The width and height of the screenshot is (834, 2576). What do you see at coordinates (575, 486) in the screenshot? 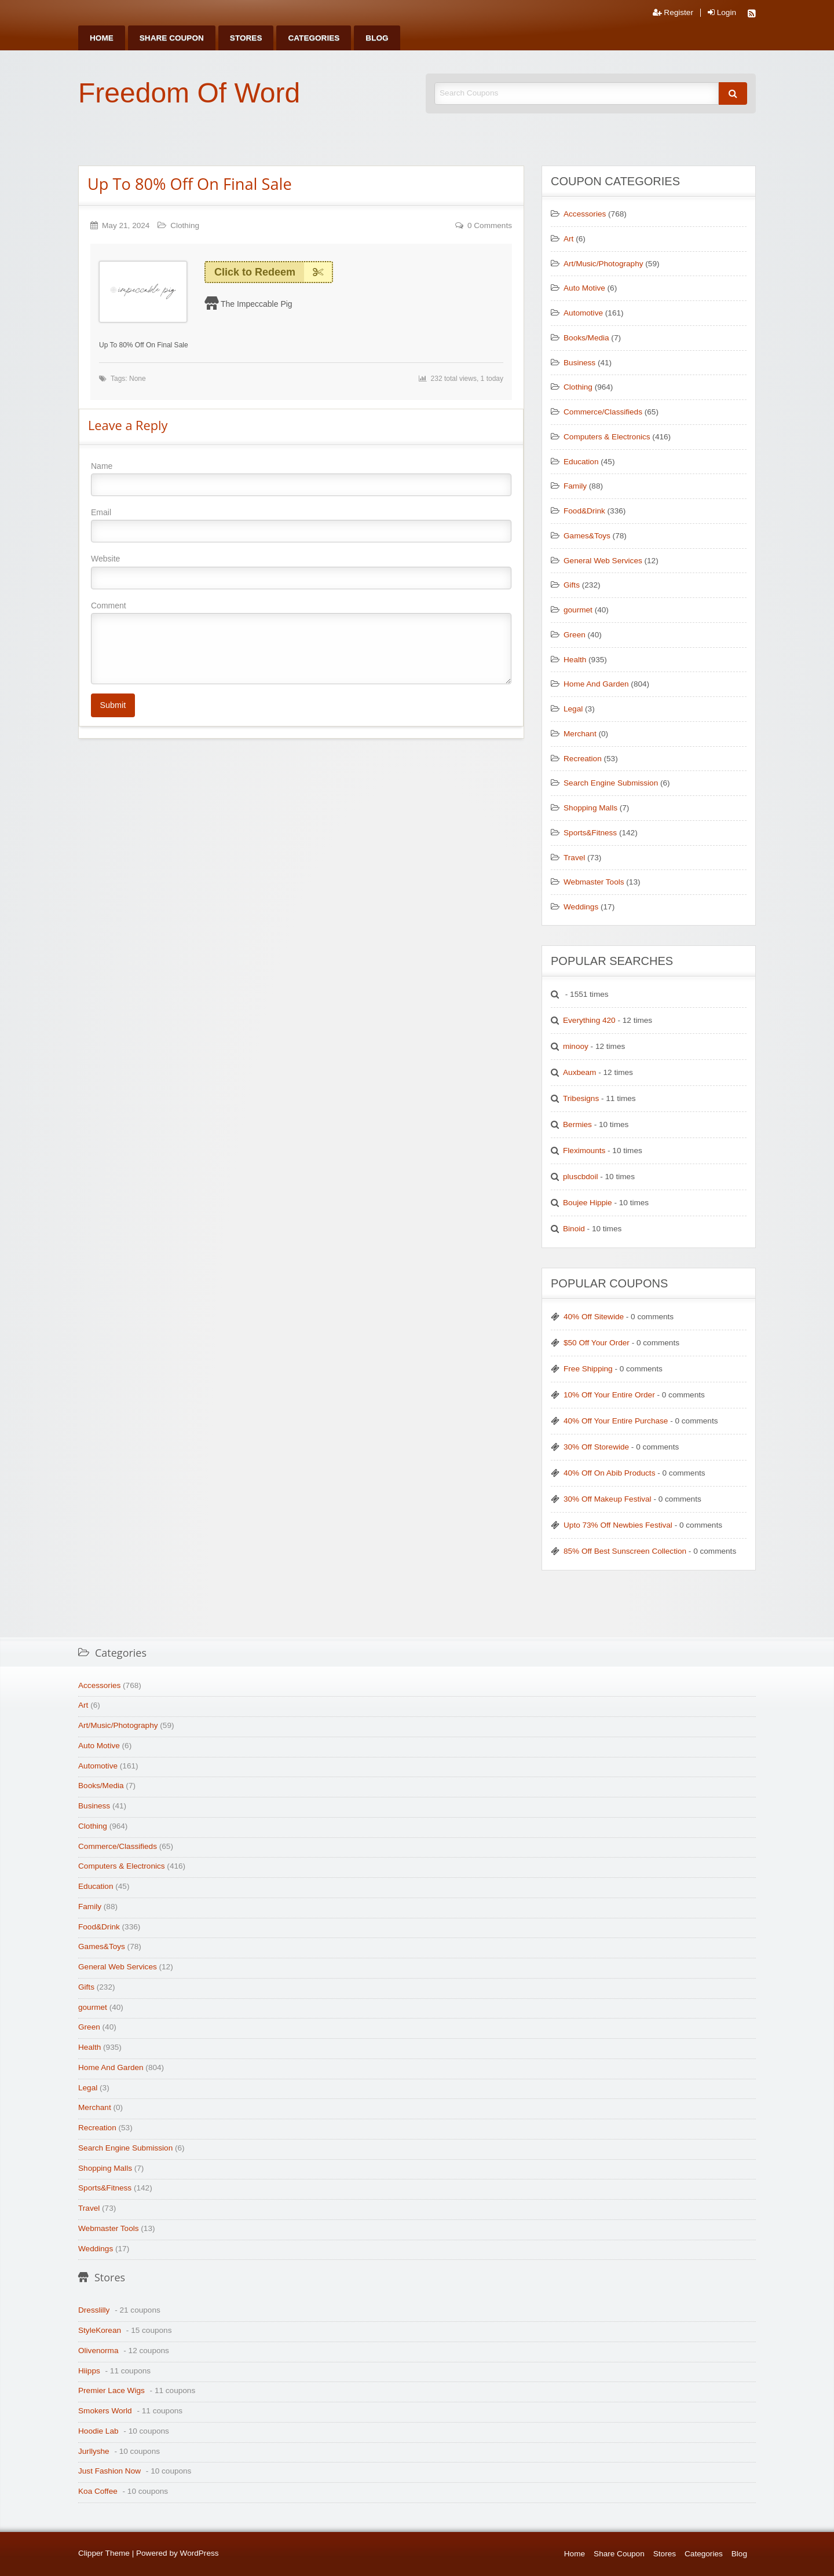
I see `Family` at bounding box center [575, 486].